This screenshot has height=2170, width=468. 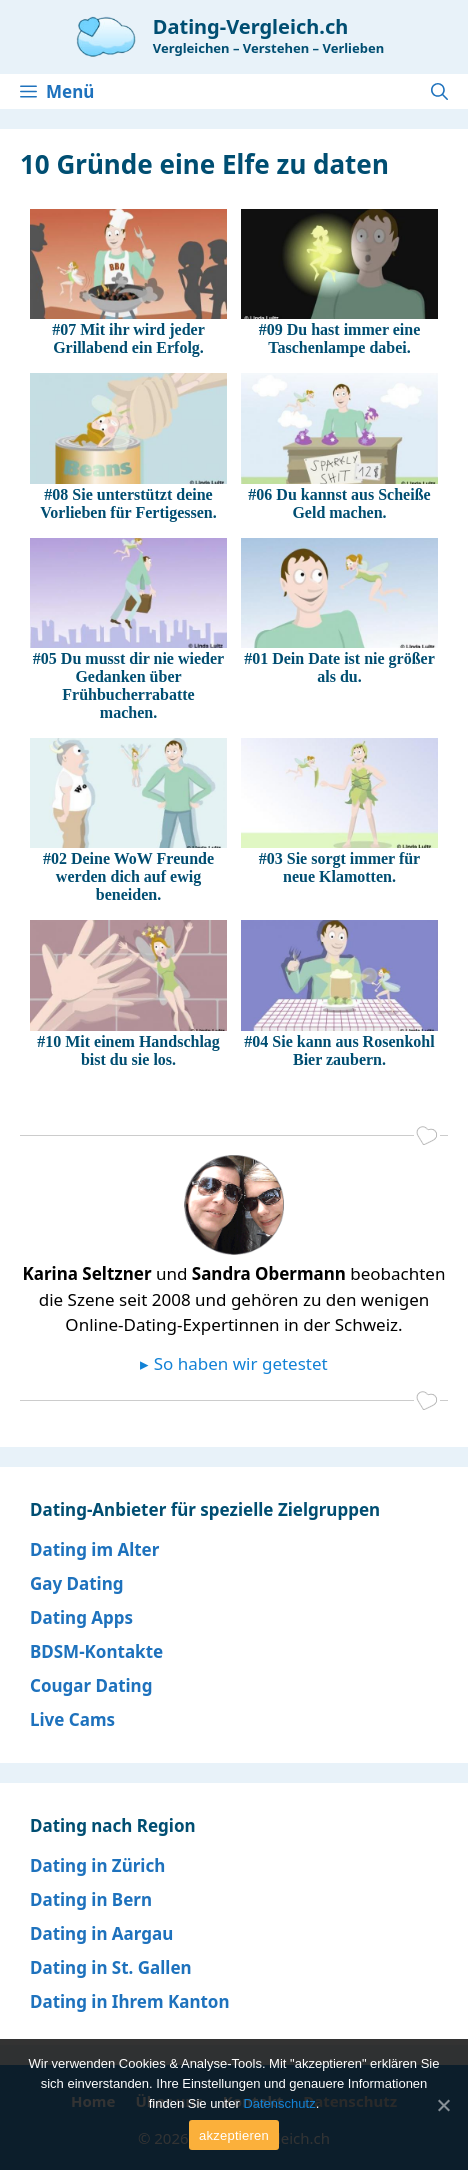 I want to click on [Open Search Bar], so click(x=439, y=91).